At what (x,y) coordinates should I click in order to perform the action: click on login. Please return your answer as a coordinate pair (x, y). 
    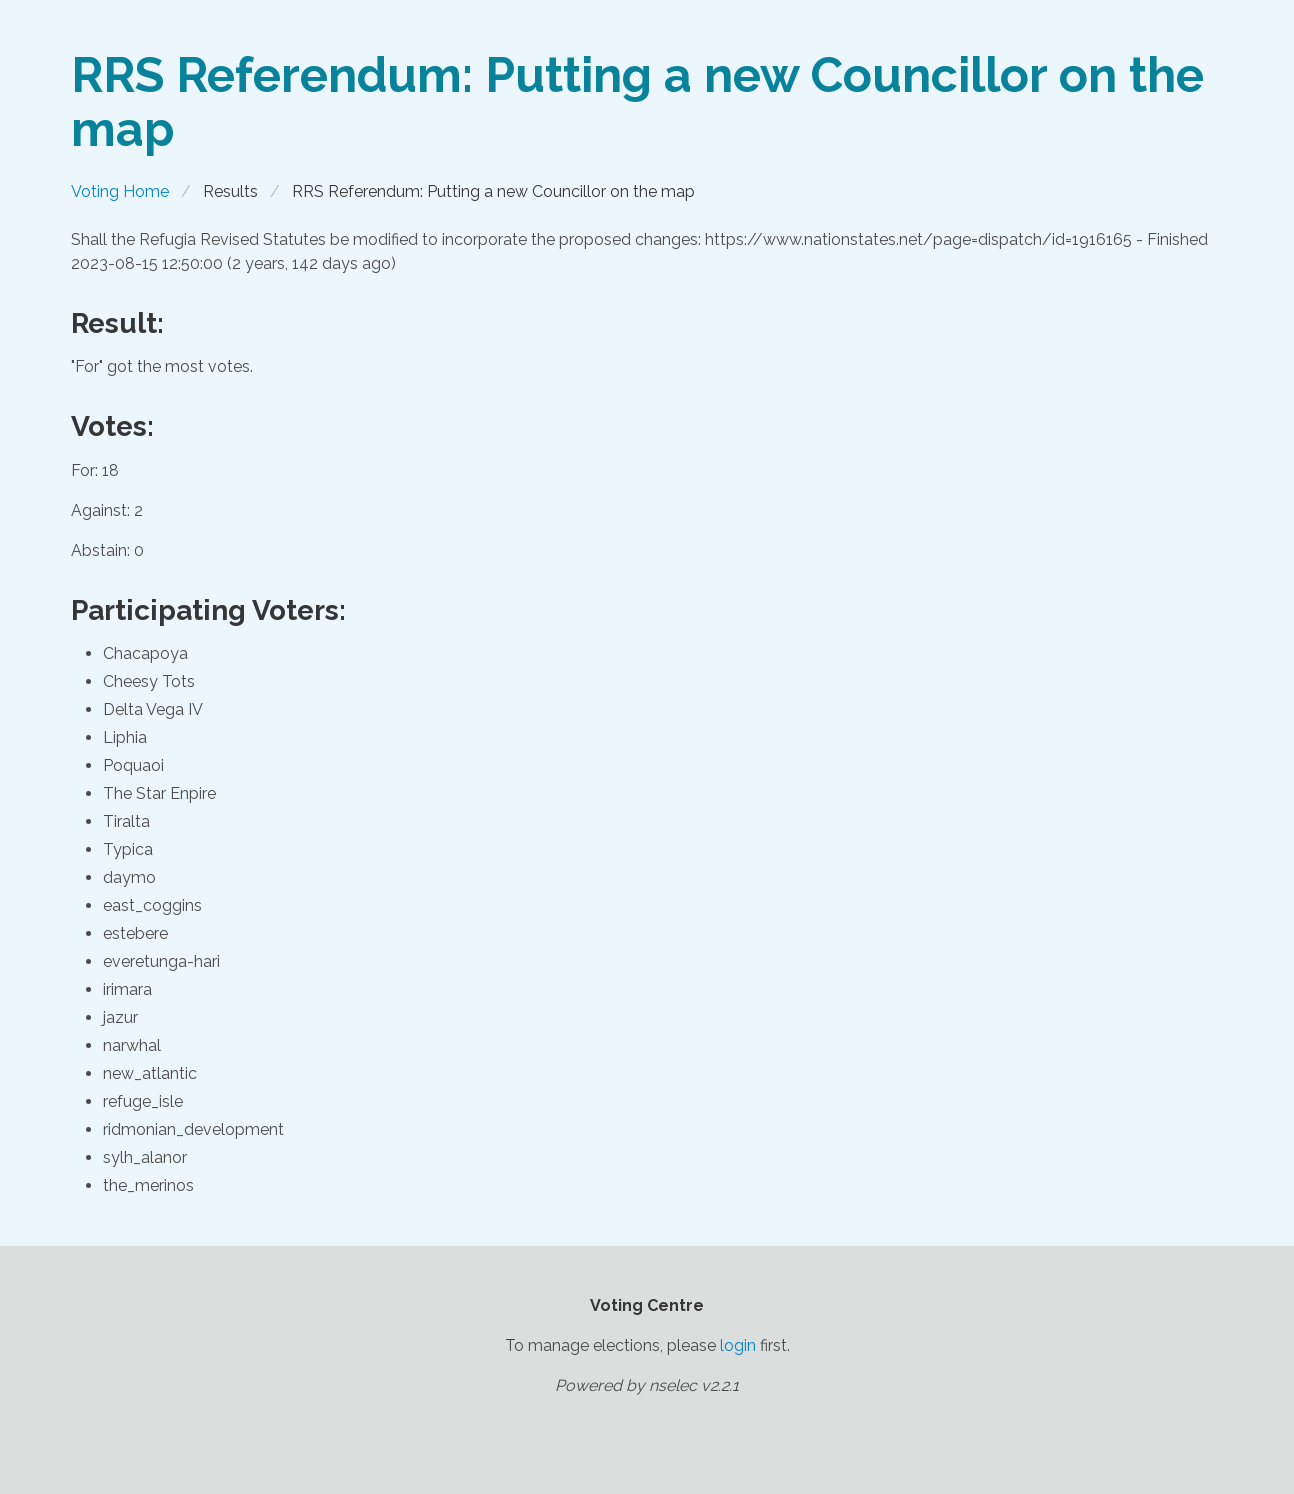
    Looking at the image, I should click on (738, 1345).